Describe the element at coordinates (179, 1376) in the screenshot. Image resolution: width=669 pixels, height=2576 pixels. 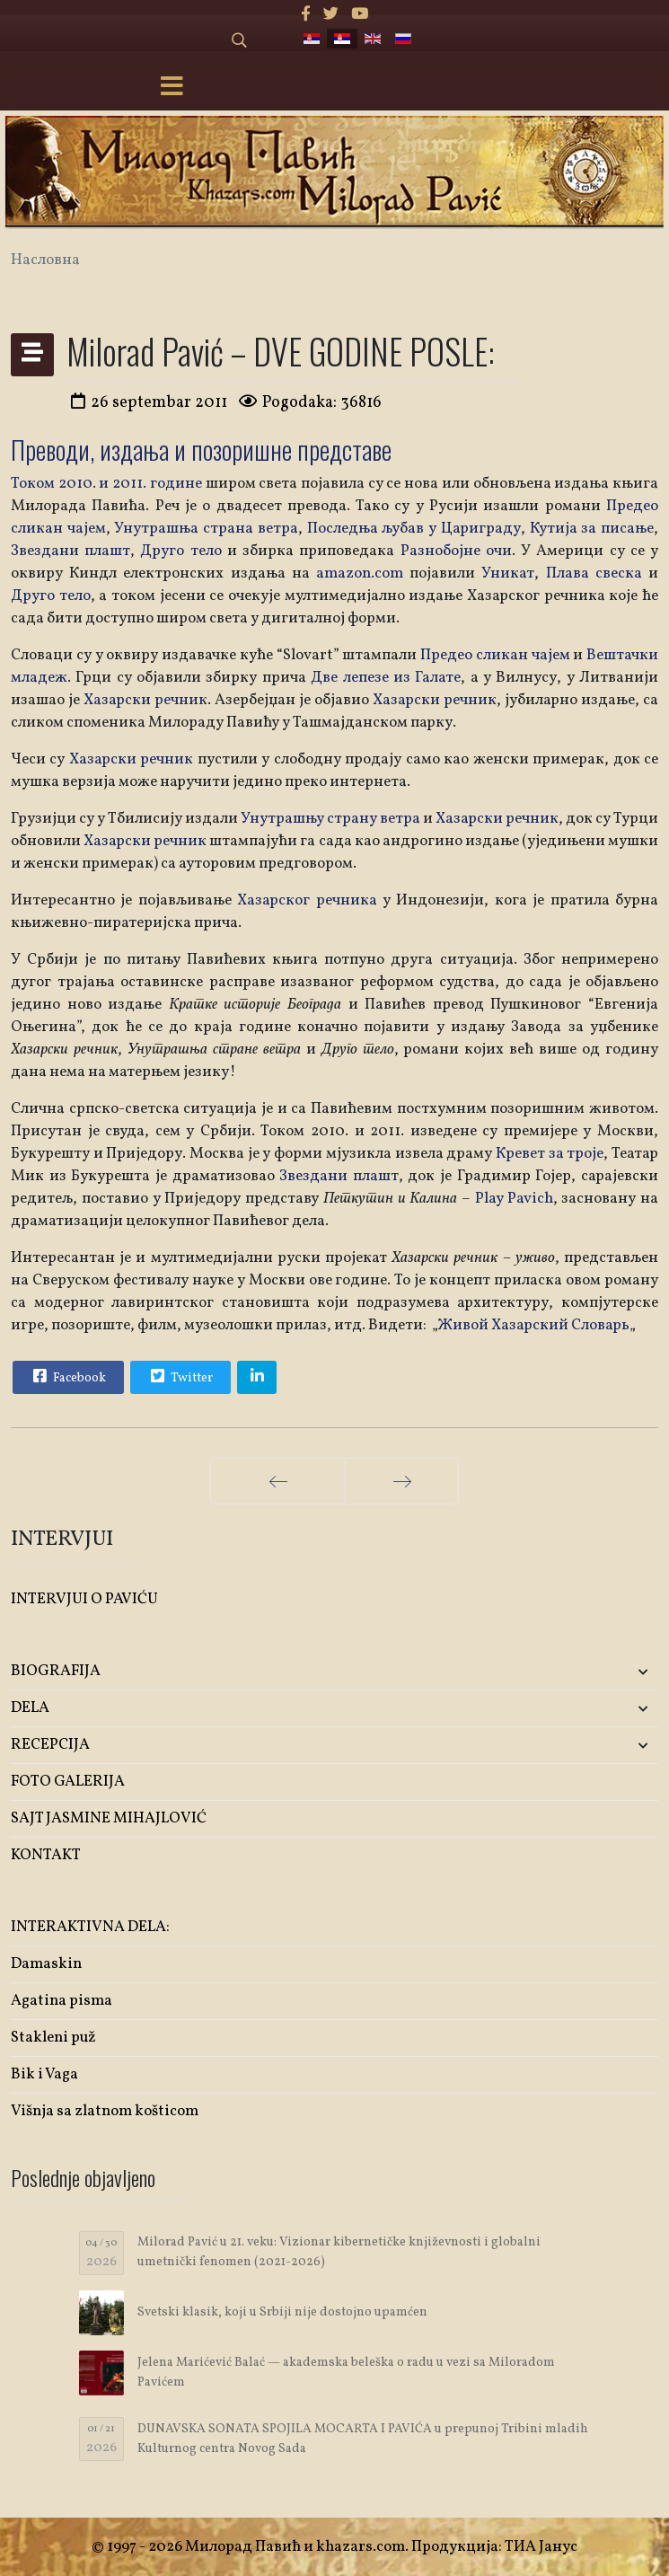
I see `Twitter` at that location.